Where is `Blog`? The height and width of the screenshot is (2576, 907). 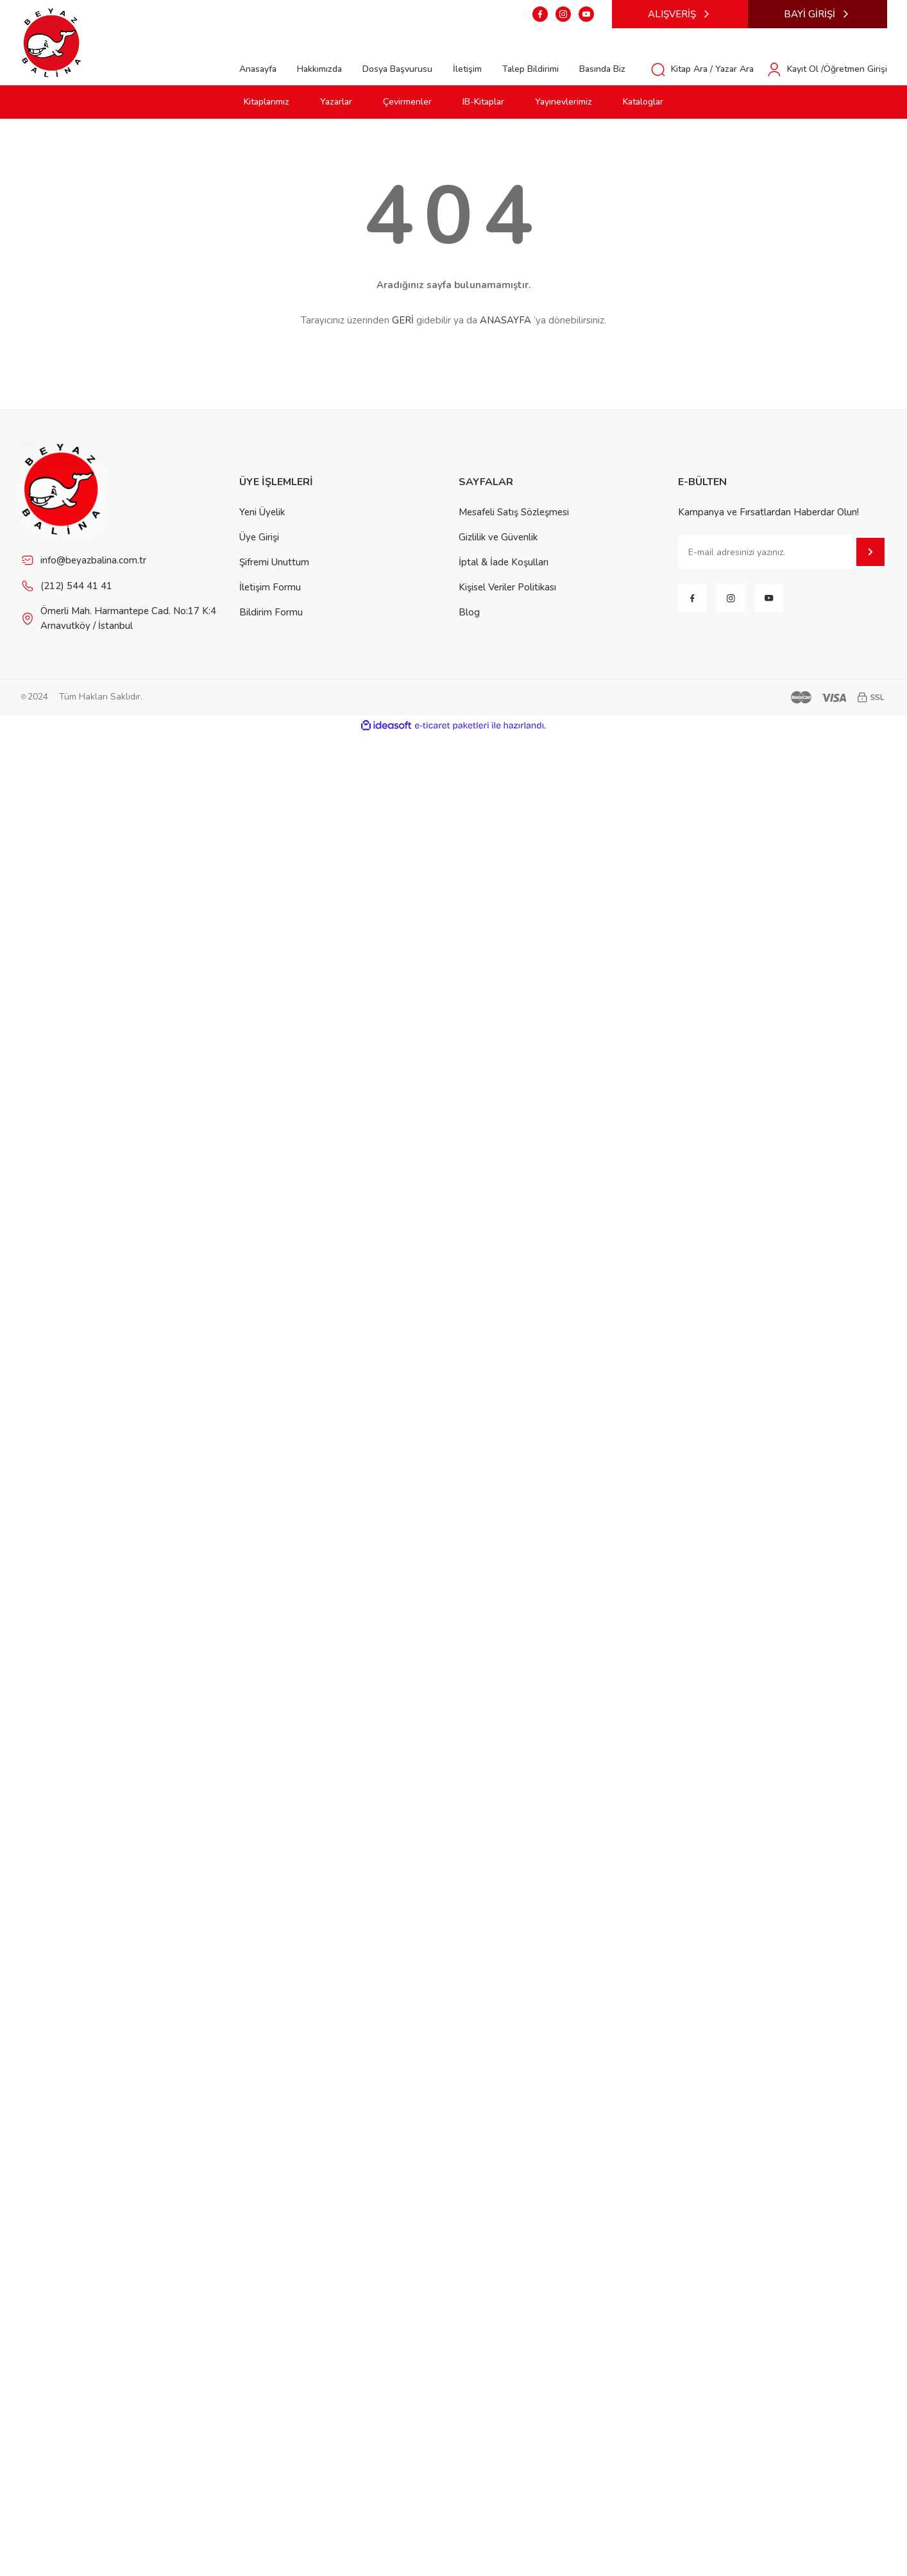
Blog is located at coordinates (469, 612).